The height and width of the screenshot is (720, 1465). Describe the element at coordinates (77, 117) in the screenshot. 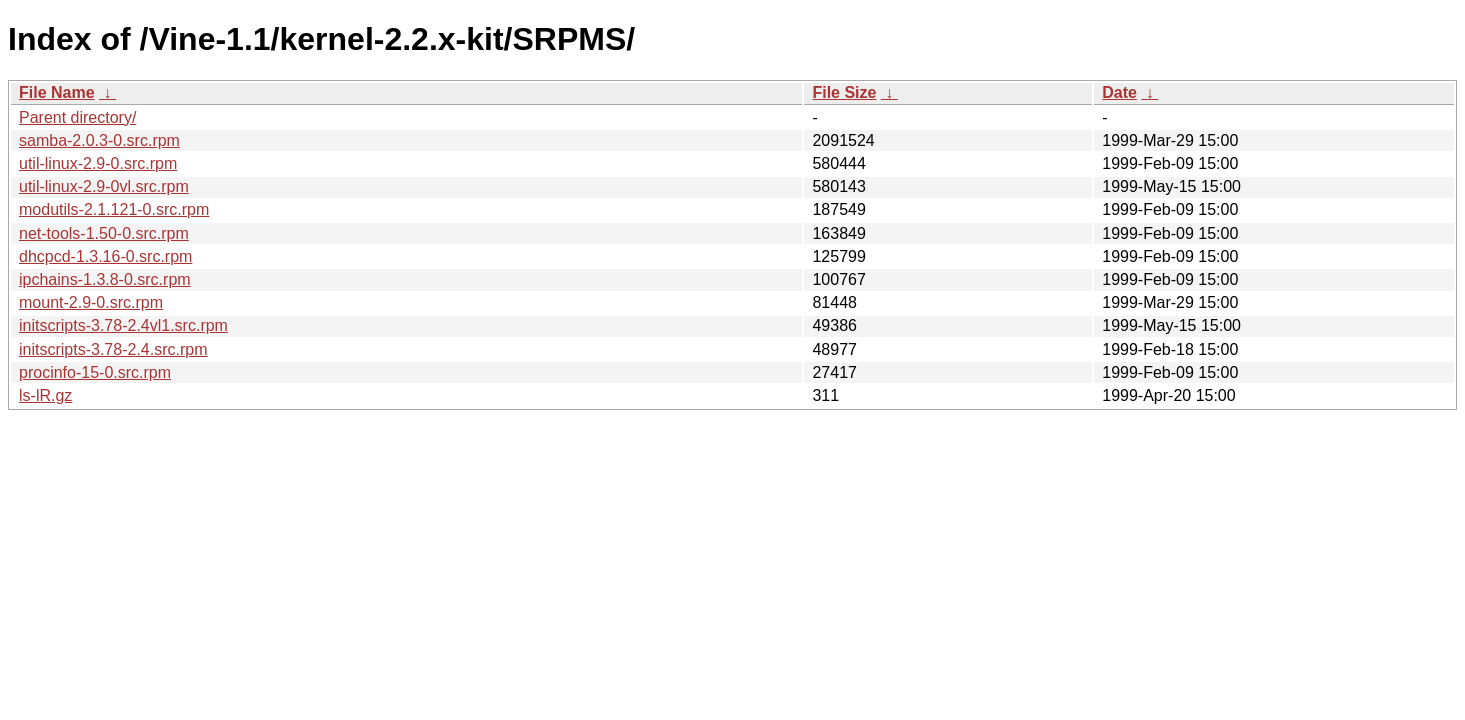

I see `Parent directory/` at that location.